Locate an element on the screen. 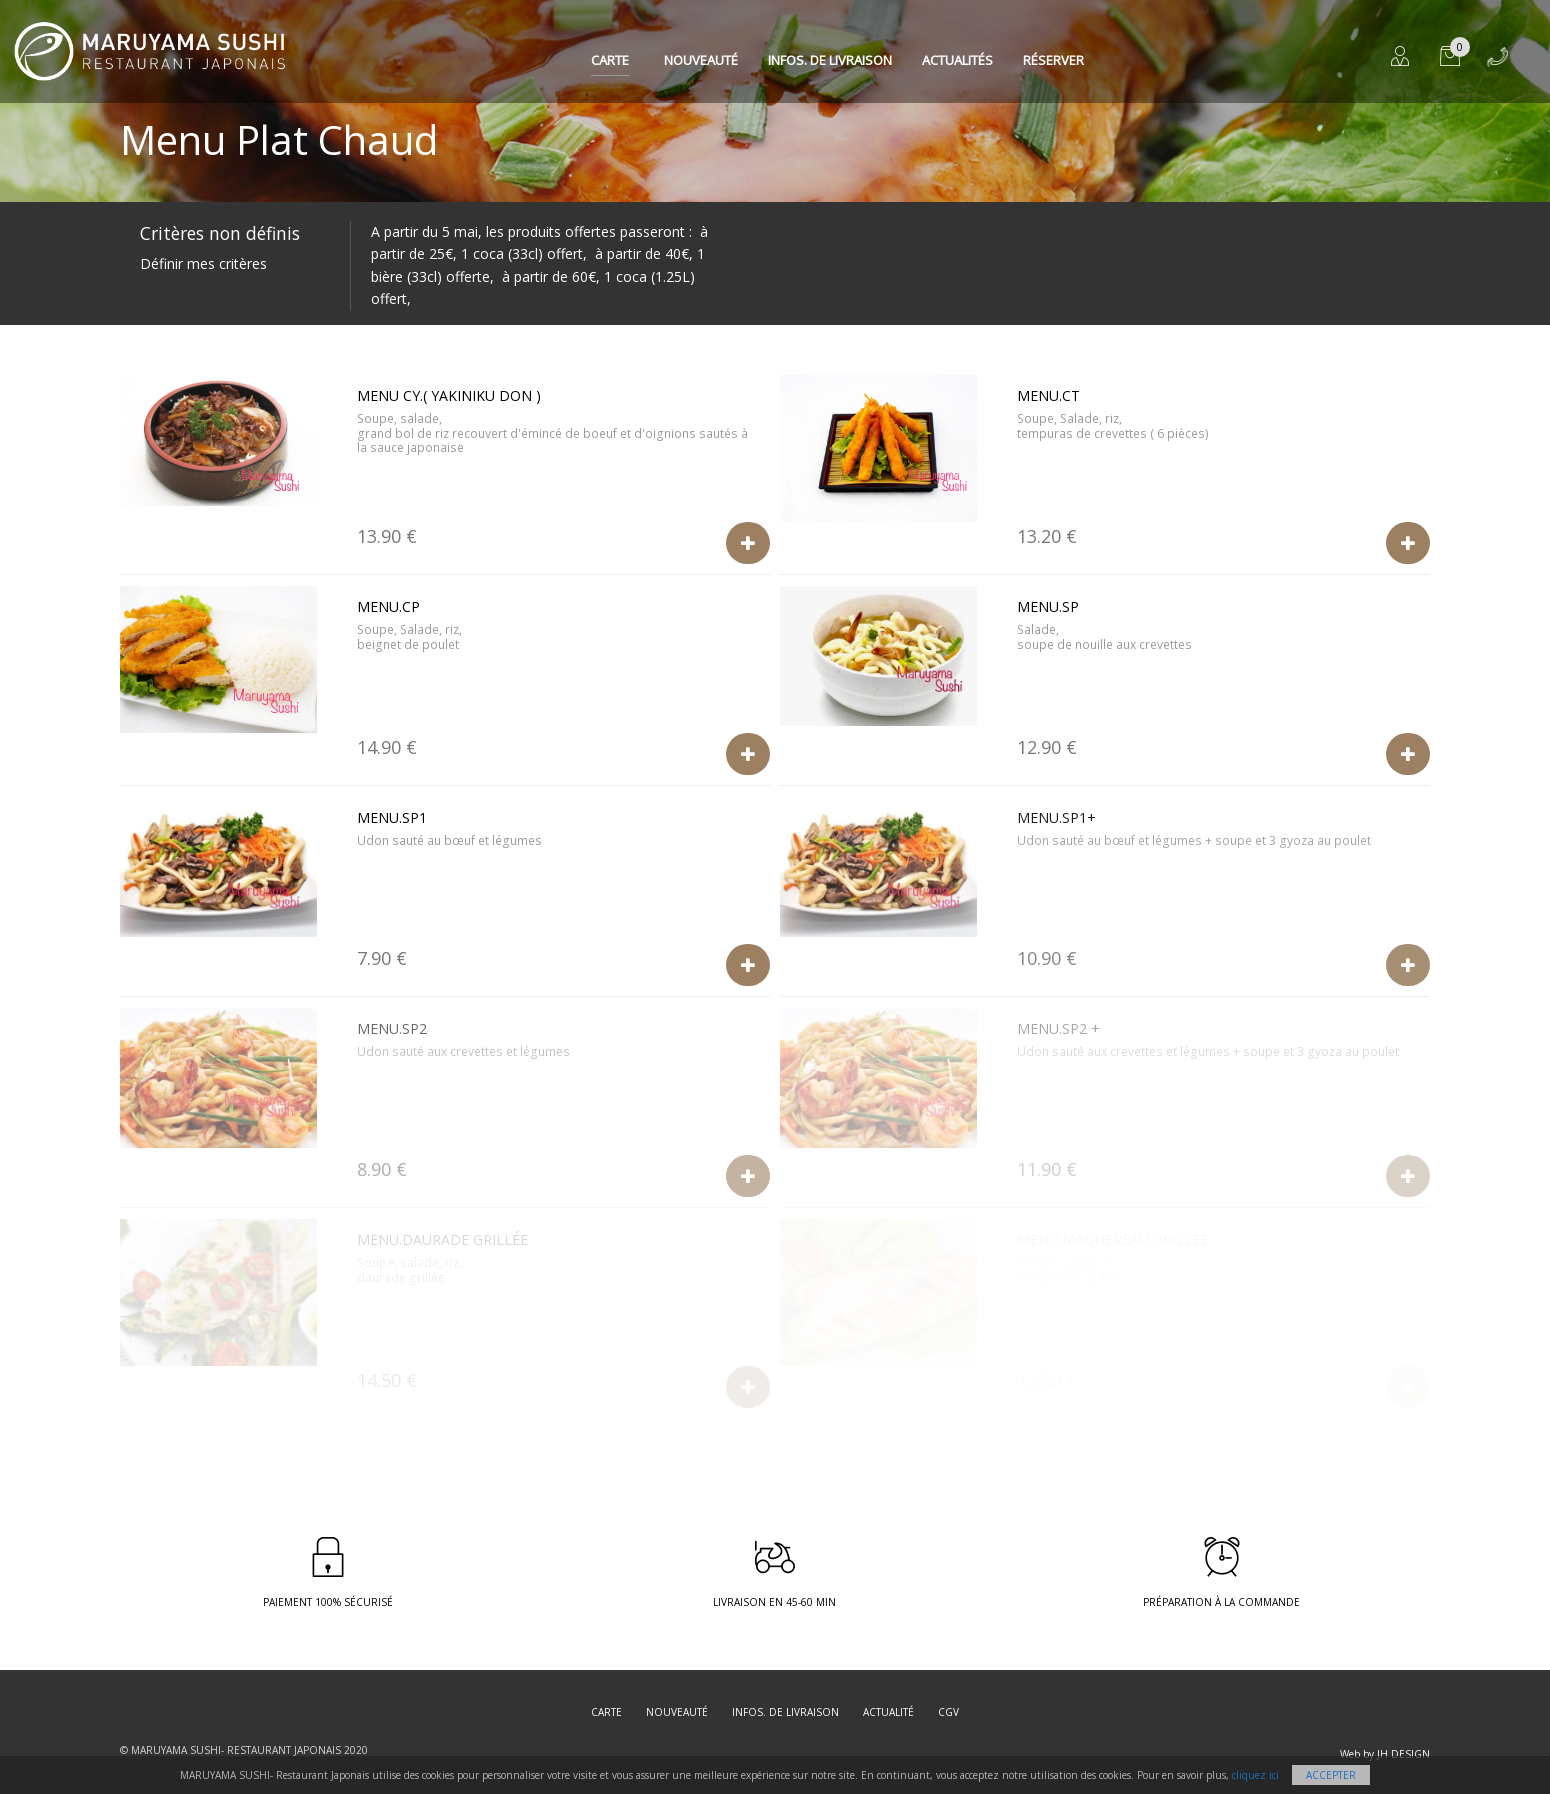 This screenshot has height=1794, width=1550. Menu.CT is located at coordinates (1048, 395).